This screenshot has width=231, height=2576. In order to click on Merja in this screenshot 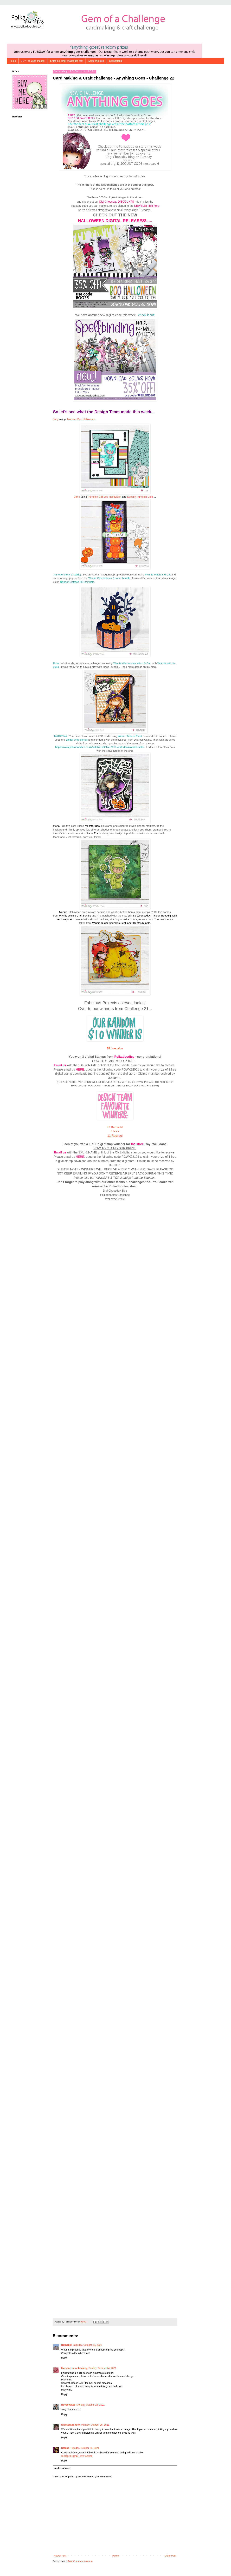, I will do `click(56, 825)`.